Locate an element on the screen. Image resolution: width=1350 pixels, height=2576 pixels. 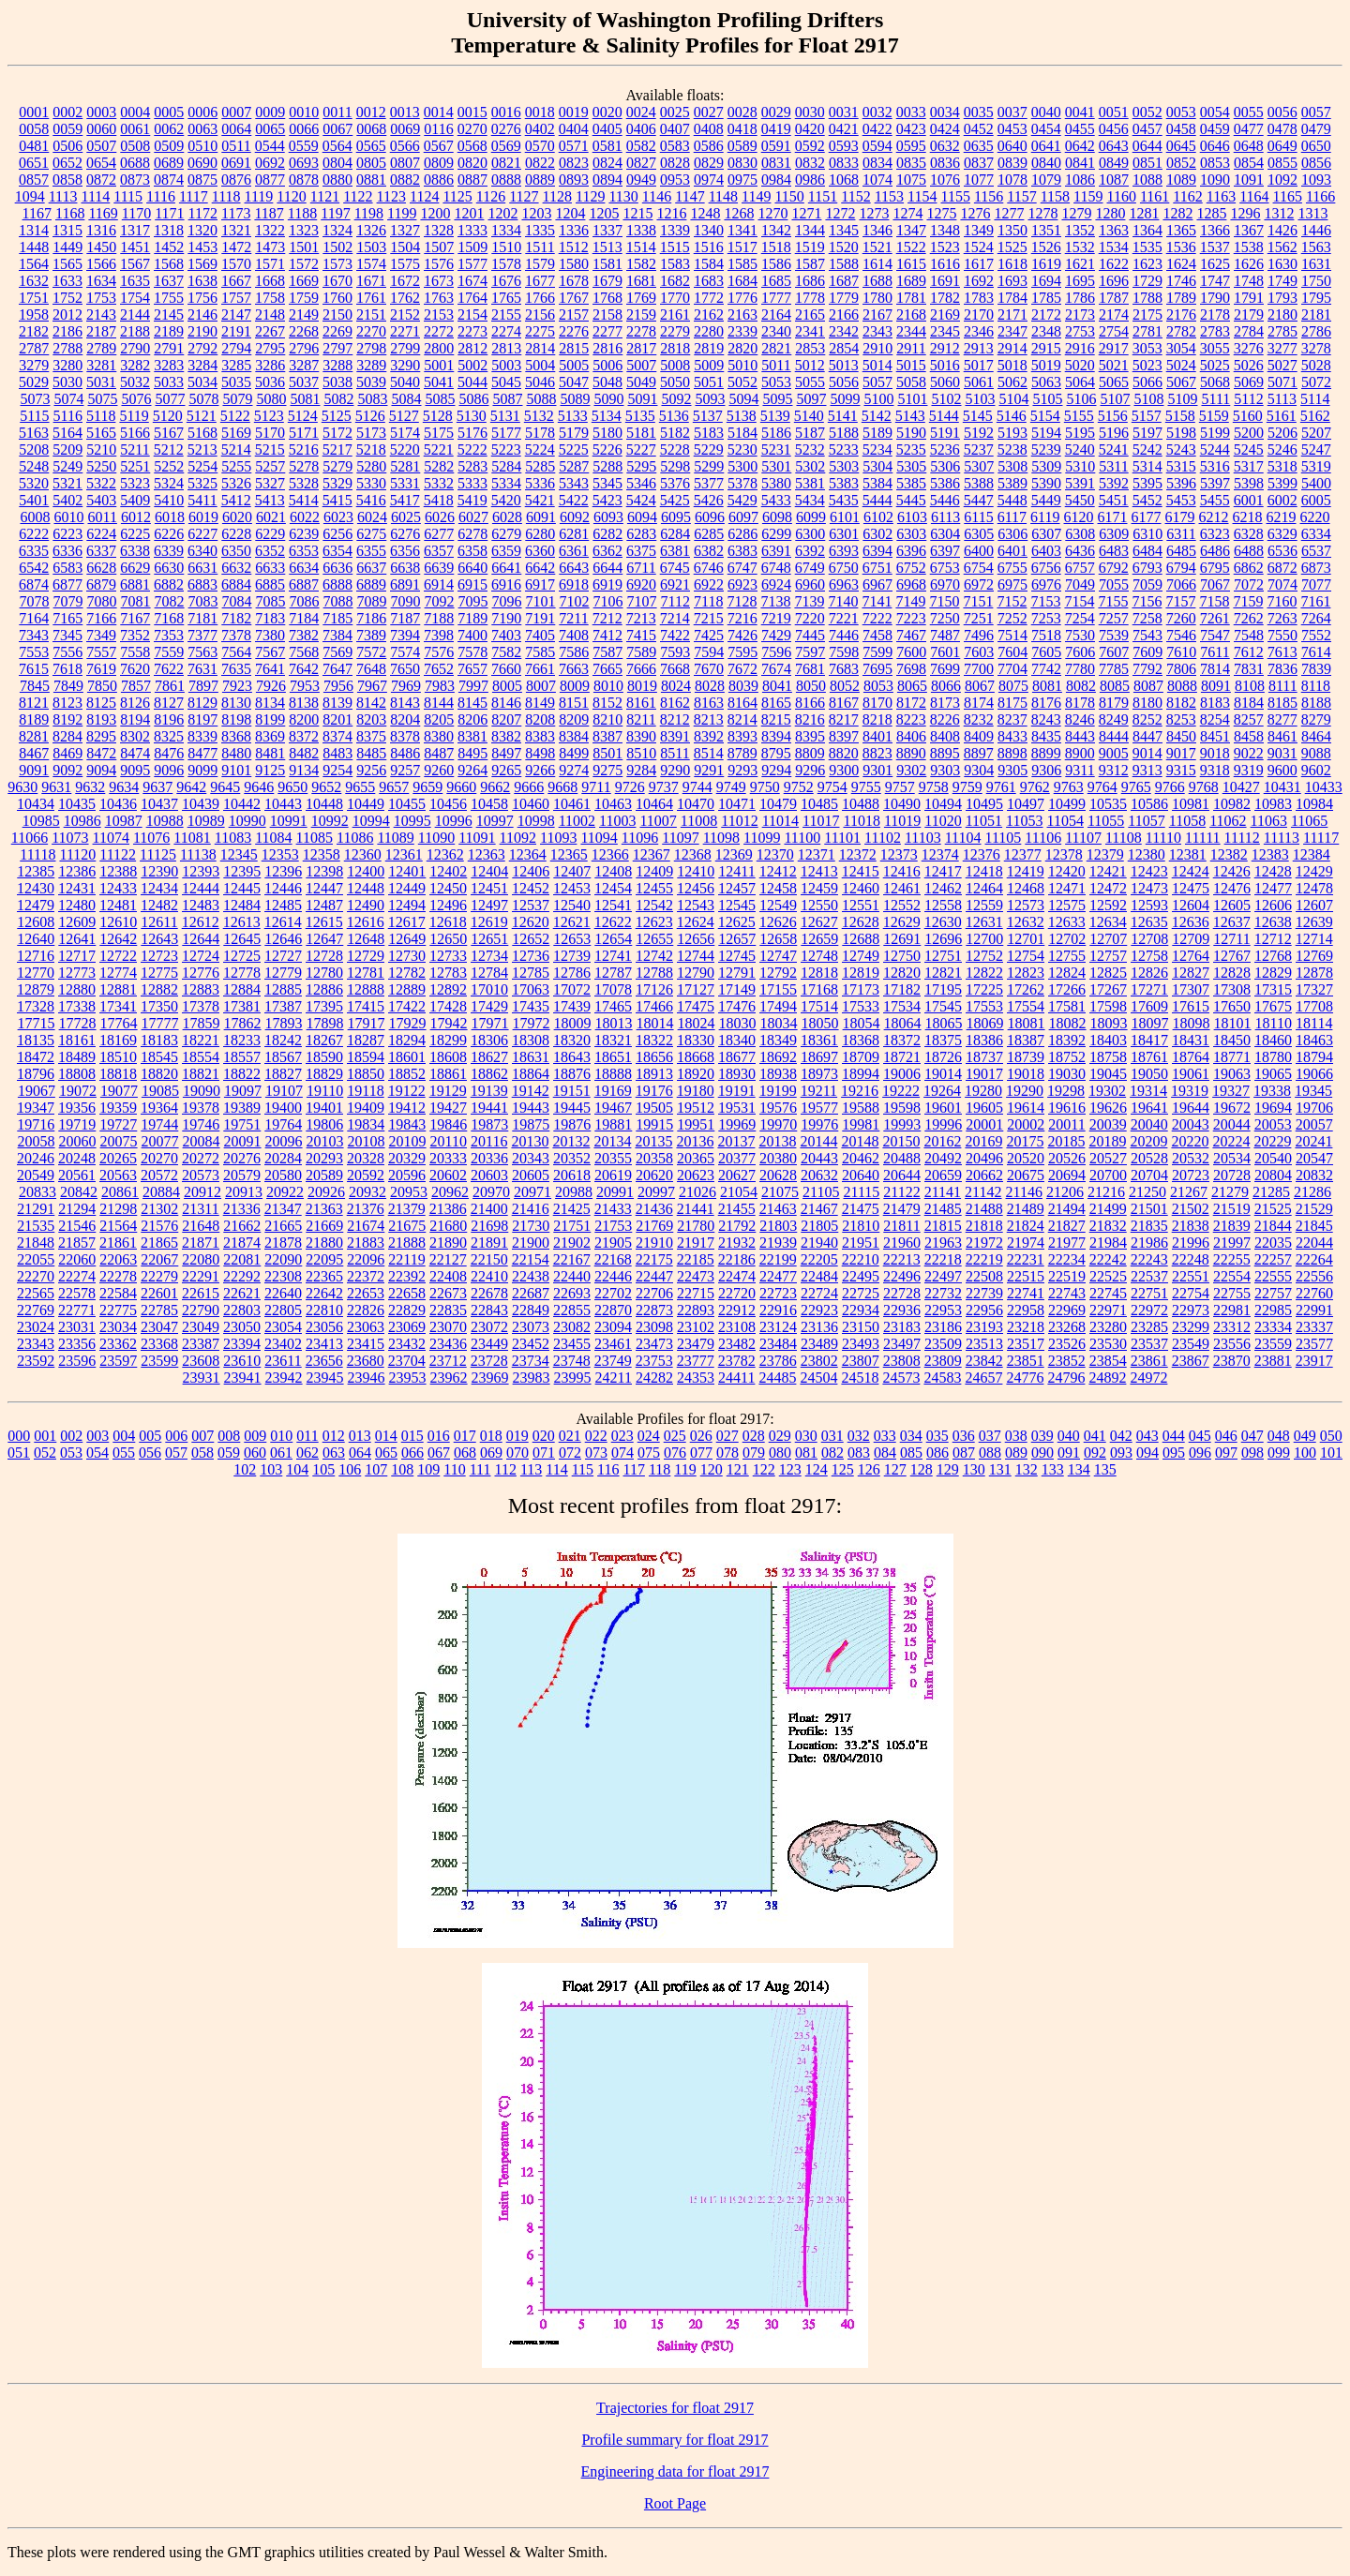
5401 is located at coordinates (34, 500).